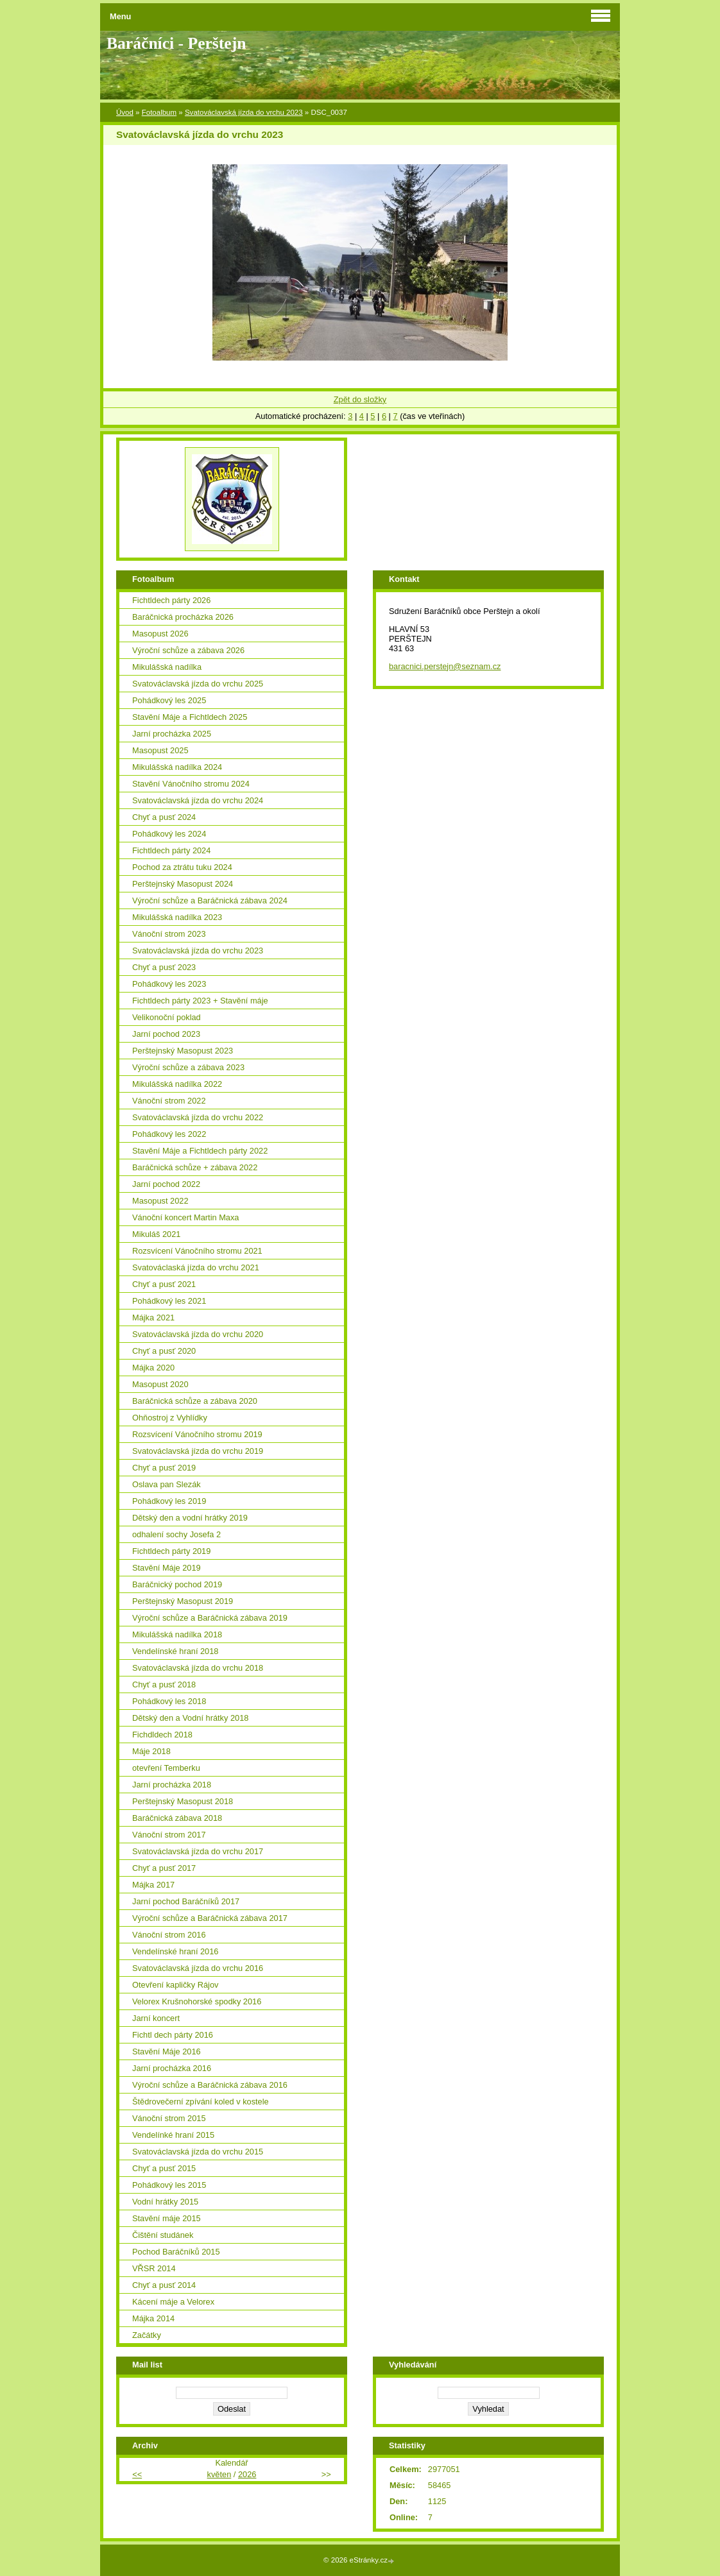  I want to click on Vendelínké hraní 2015, so click(173, 2135).